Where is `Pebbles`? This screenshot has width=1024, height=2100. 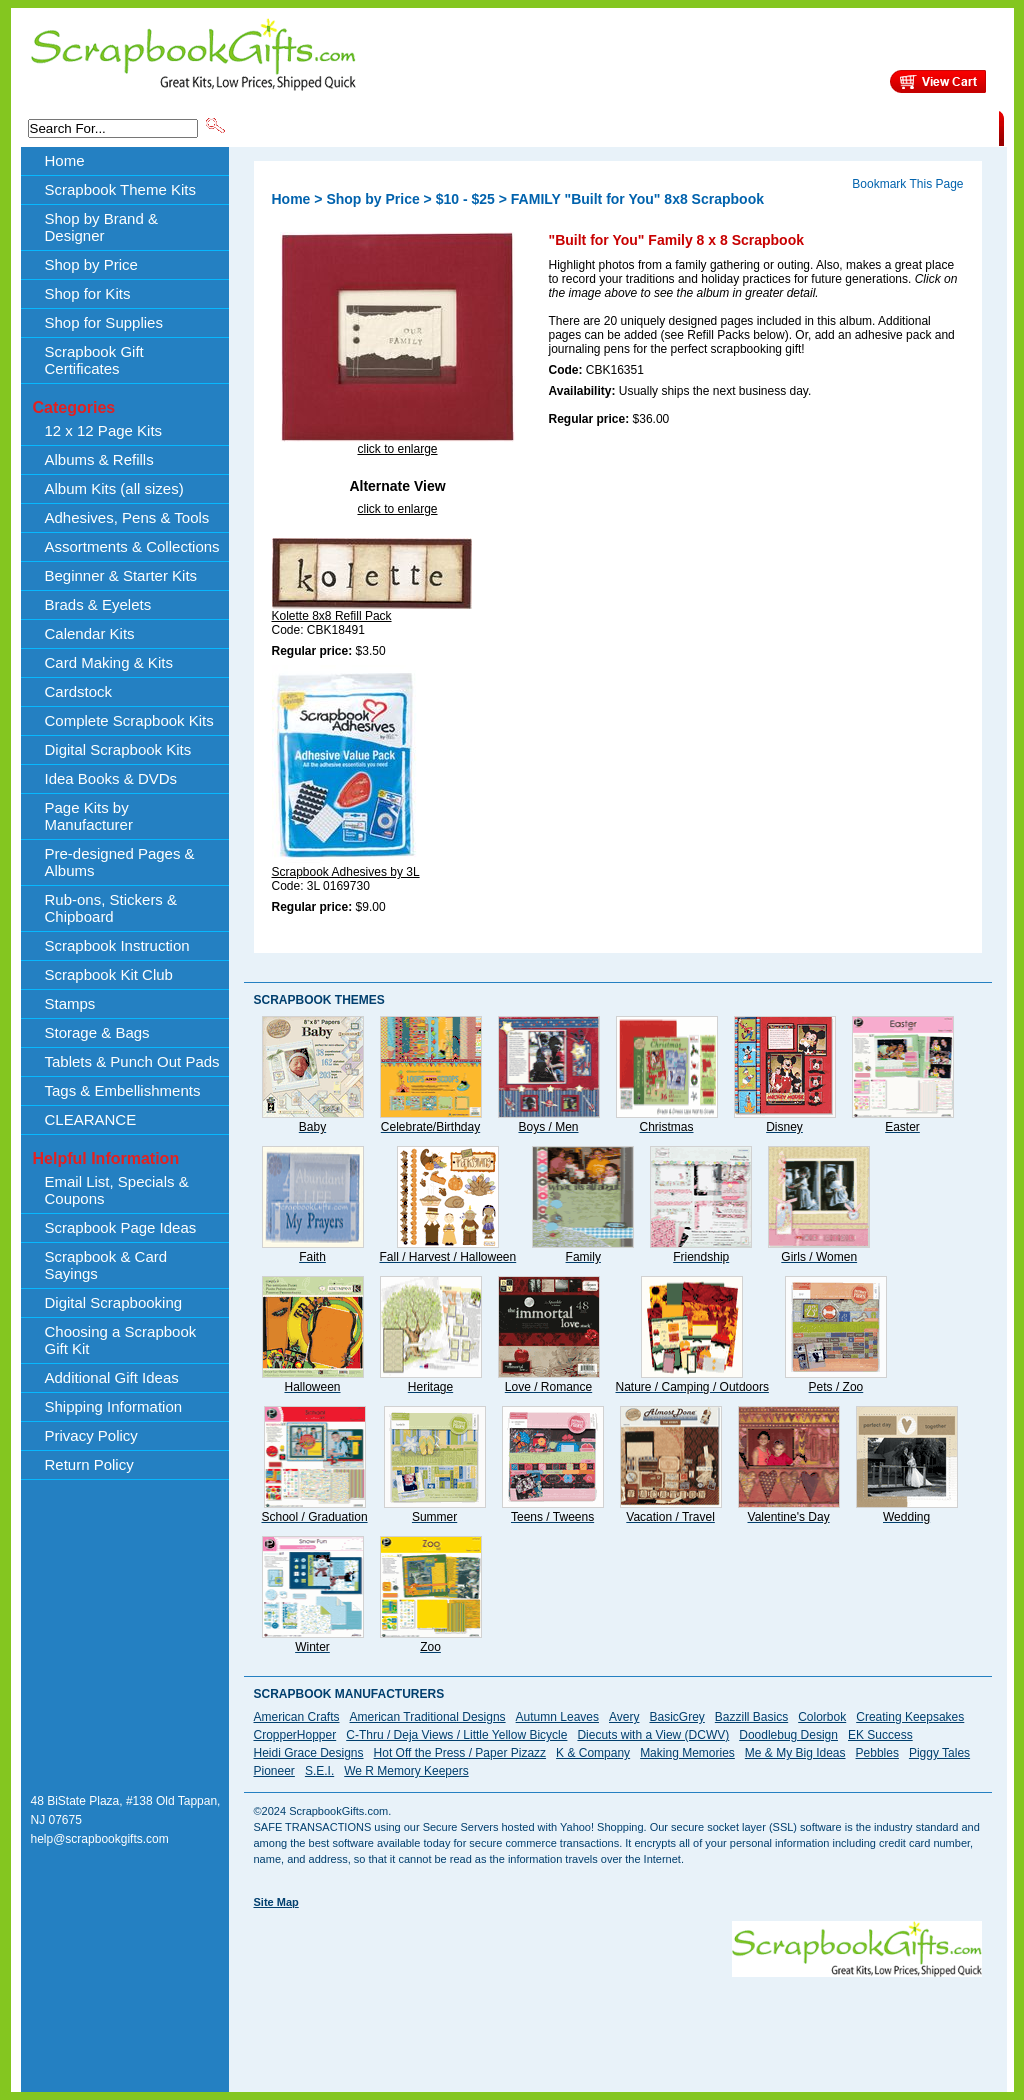 Pebbles is located at coordinates (877, 1753).